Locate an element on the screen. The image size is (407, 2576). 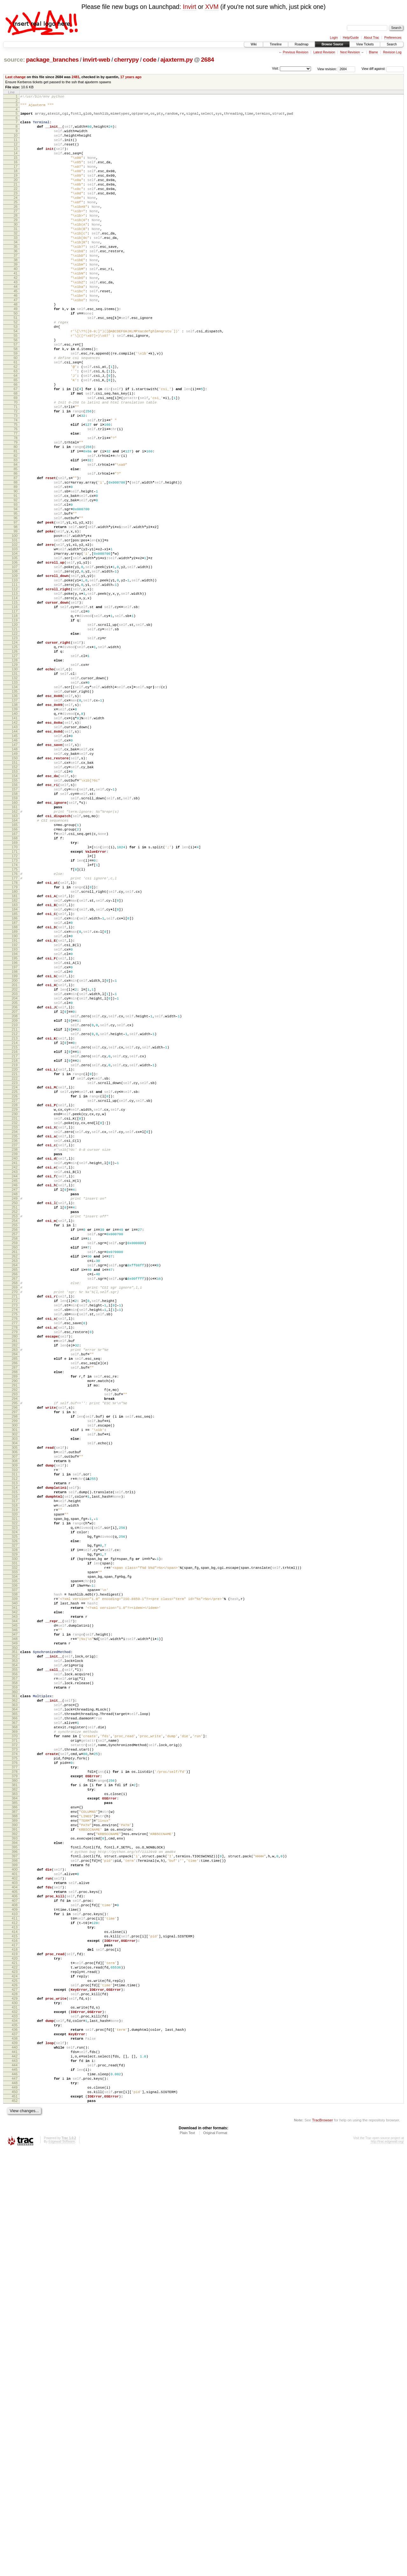
404 is located at coordinates (14, 2266).